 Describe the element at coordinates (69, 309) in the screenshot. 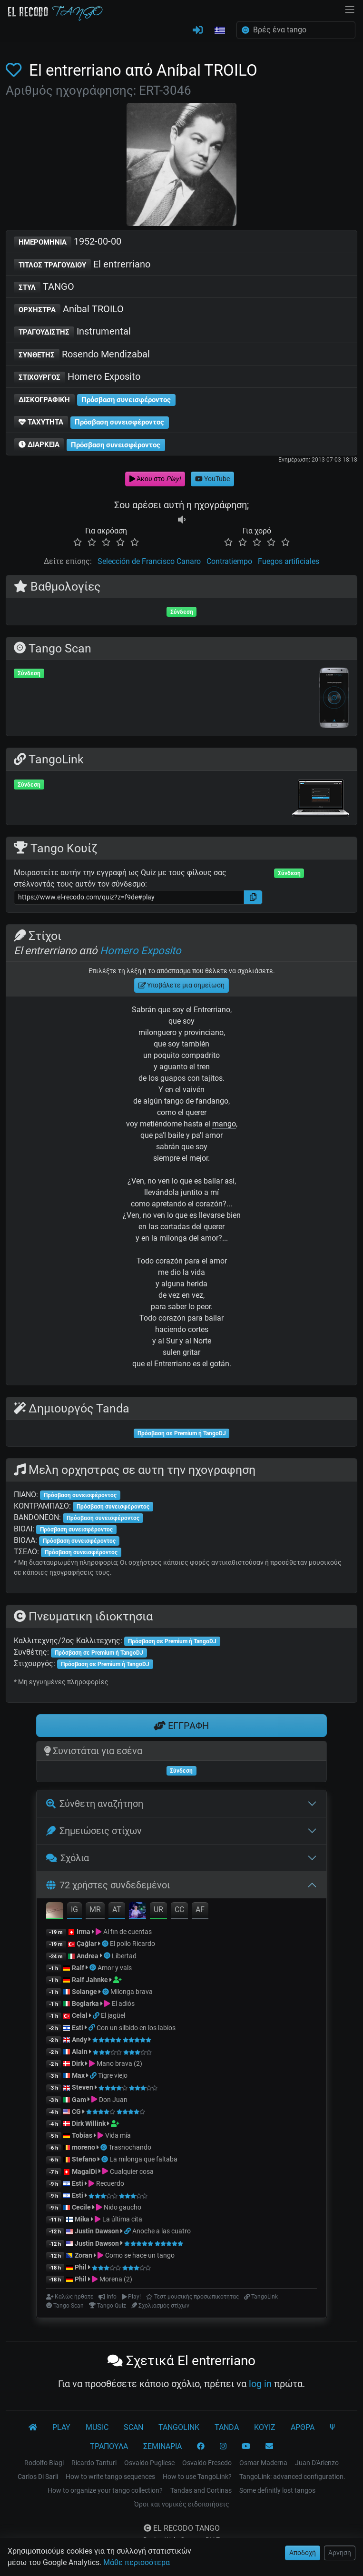

I see `Aníbal TROILO` at that location.